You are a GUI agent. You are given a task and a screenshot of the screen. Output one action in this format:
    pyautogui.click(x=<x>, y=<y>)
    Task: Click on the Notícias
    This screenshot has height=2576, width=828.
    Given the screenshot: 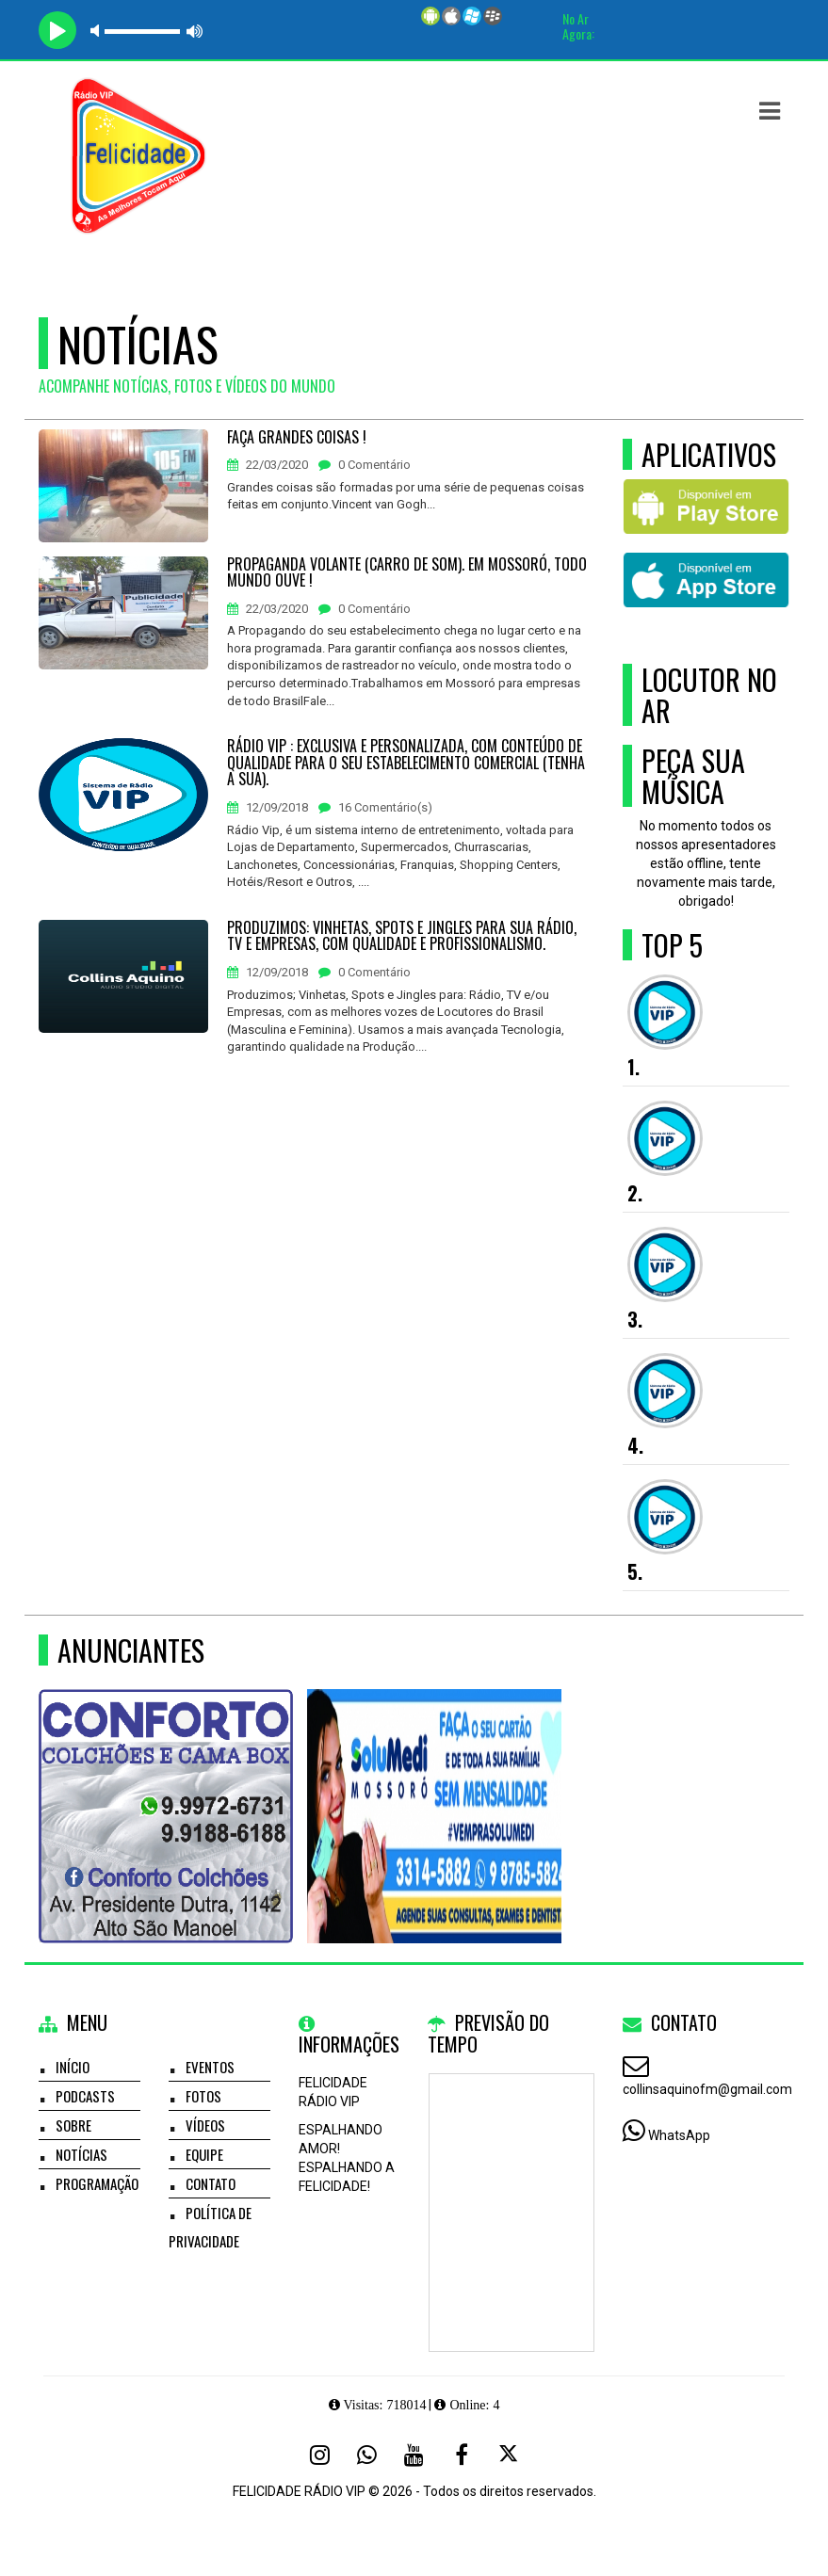 What is the action you would take?
    pyautogui.click(x=81, y=2154)
    